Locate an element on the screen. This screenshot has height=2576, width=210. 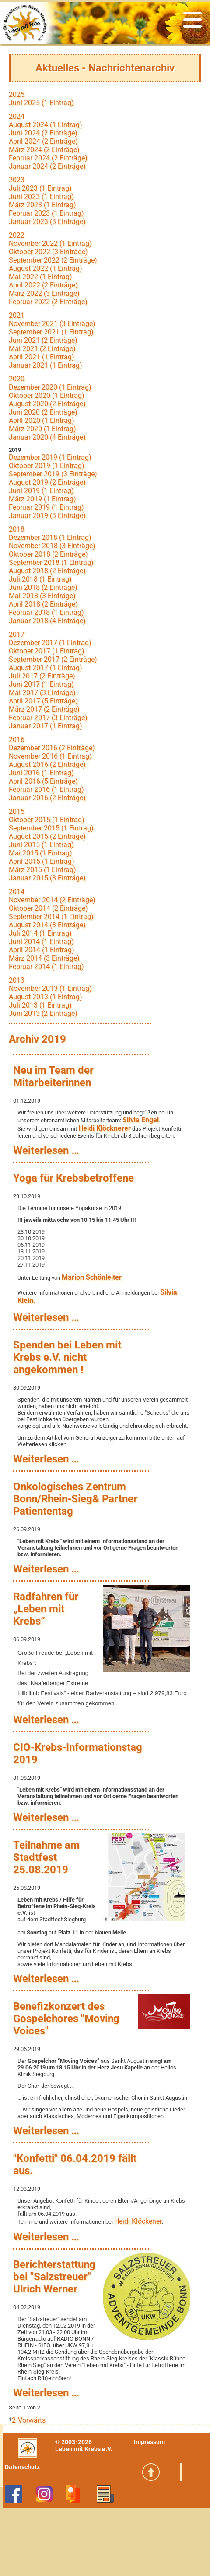
November 2014 (2 Einträge) is located at coordinates (52, 900).